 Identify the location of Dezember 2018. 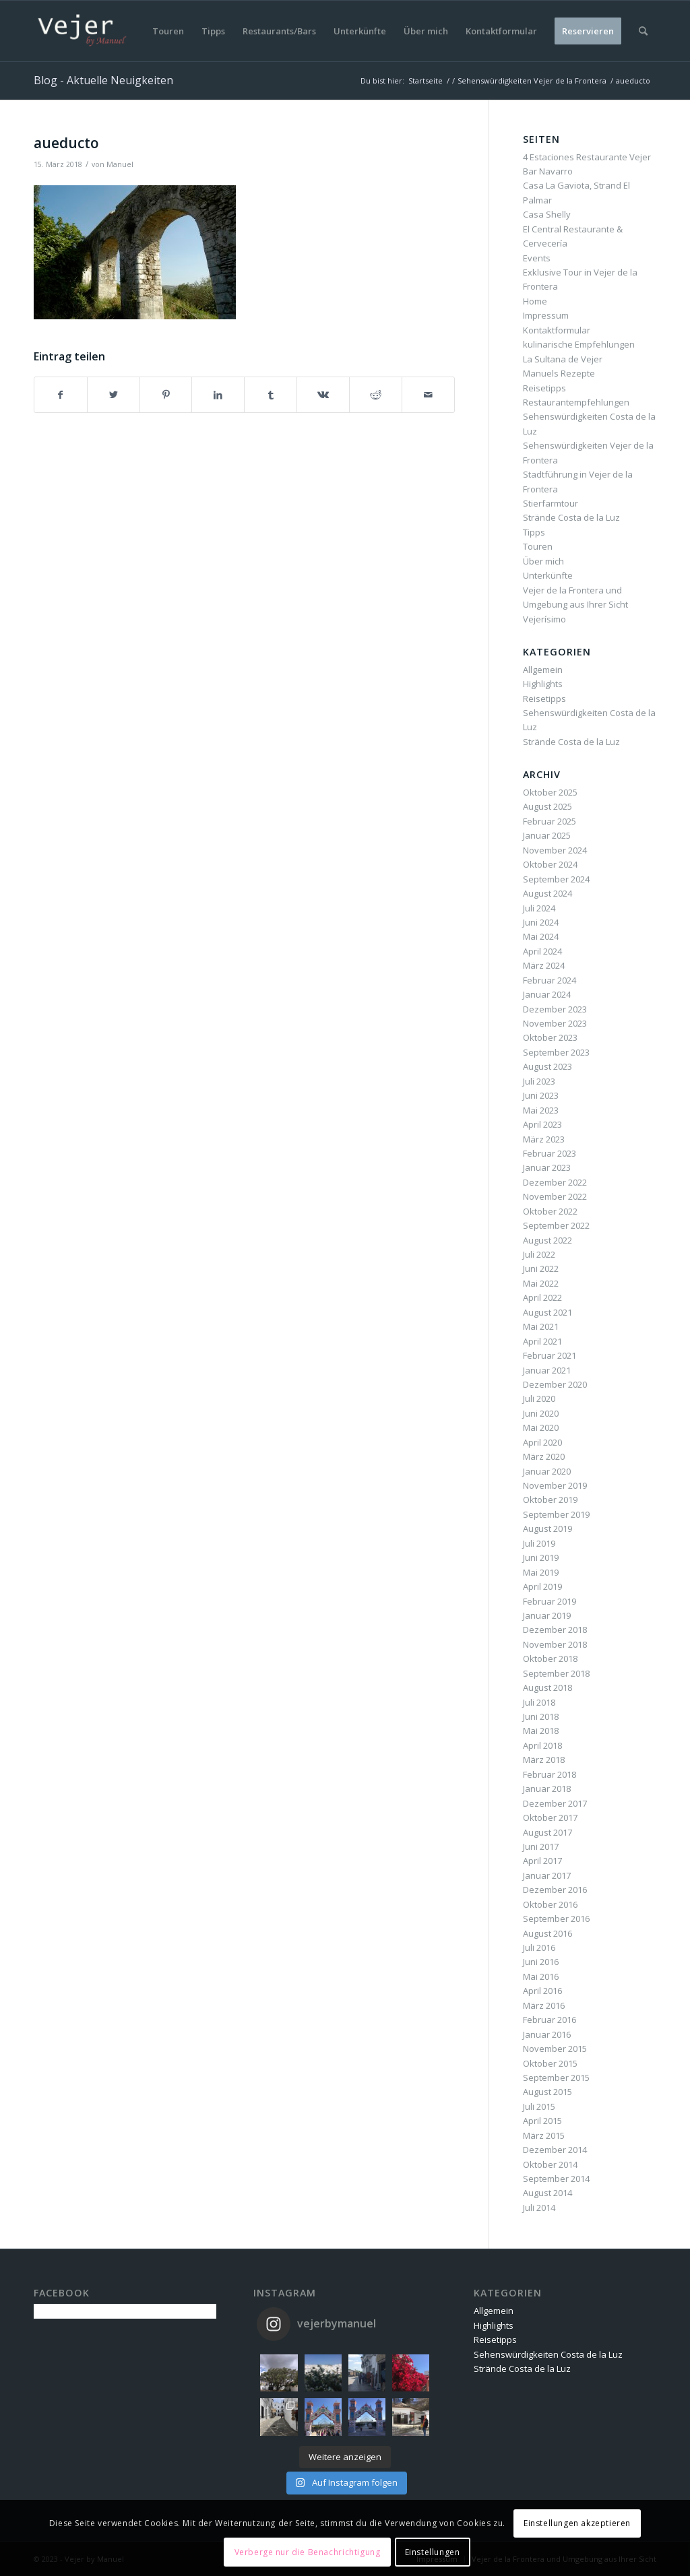
(555, 1629).